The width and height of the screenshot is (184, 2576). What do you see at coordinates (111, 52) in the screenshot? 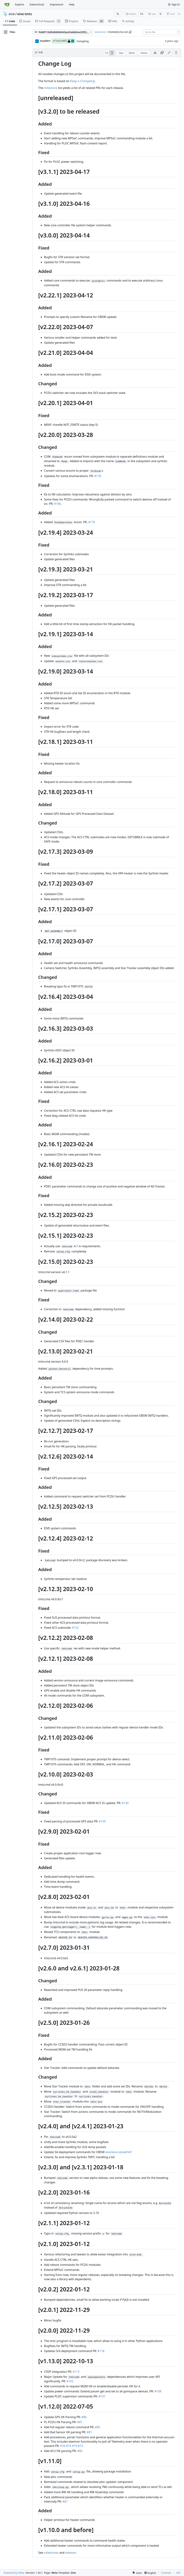
I see `[View Rendered]` at bounding box center [111, 52].